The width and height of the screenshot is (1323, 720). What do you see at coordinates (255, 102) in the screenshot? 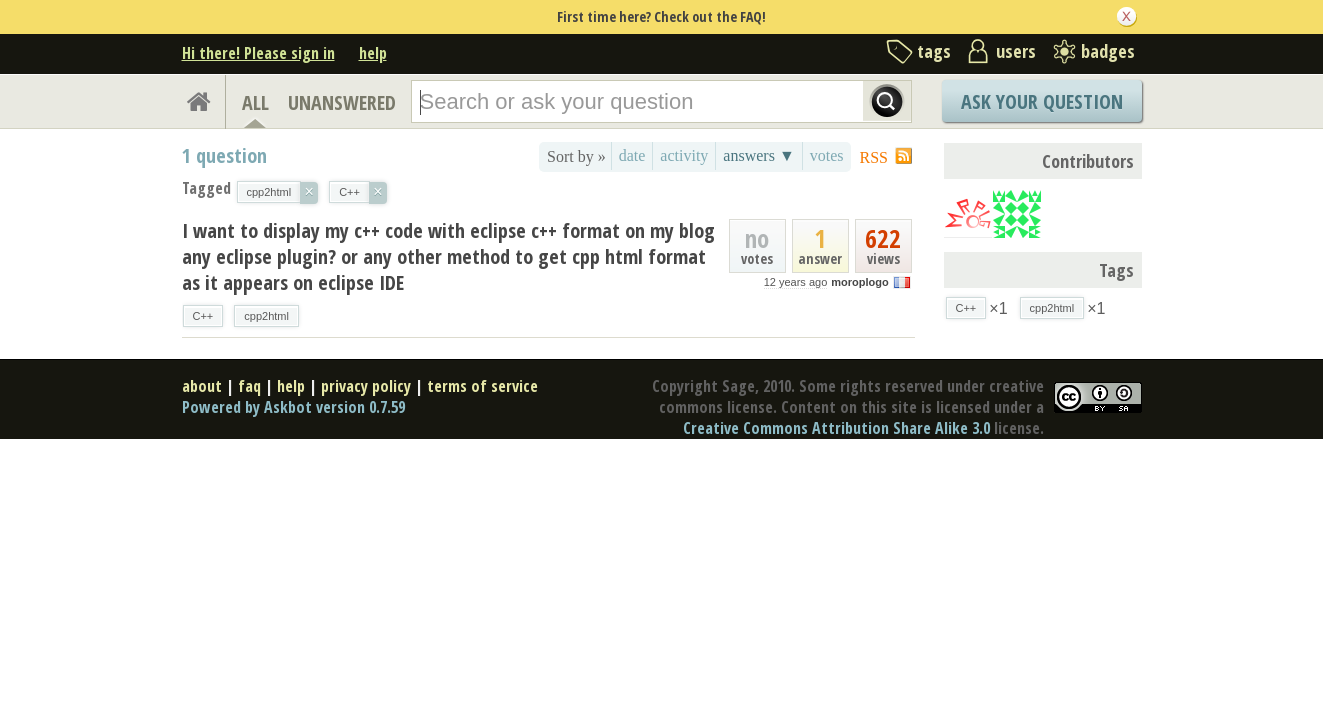
I see `ALL` at bounding box center [255, 102].